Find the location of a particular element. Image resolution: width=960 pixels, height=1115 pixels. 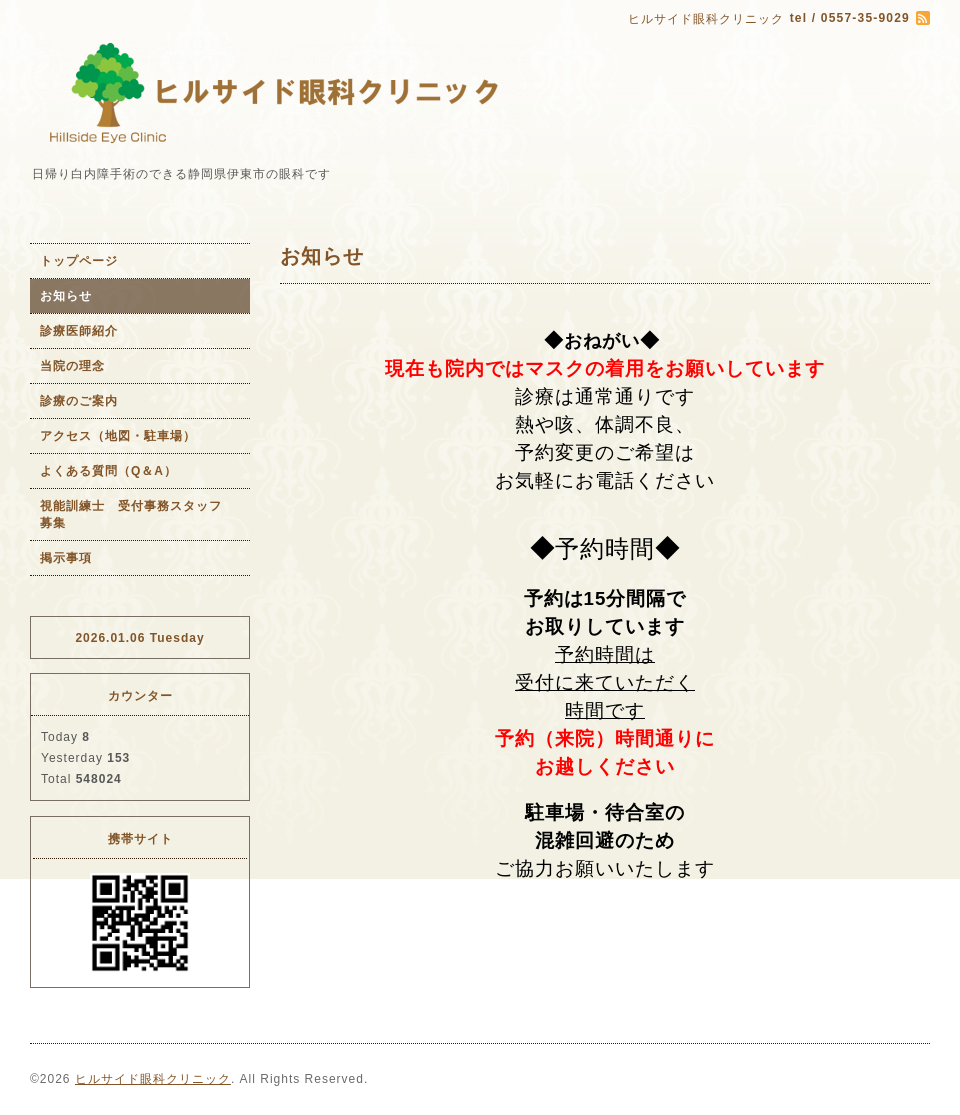

お知らせ is located at coordinates (66, 296).